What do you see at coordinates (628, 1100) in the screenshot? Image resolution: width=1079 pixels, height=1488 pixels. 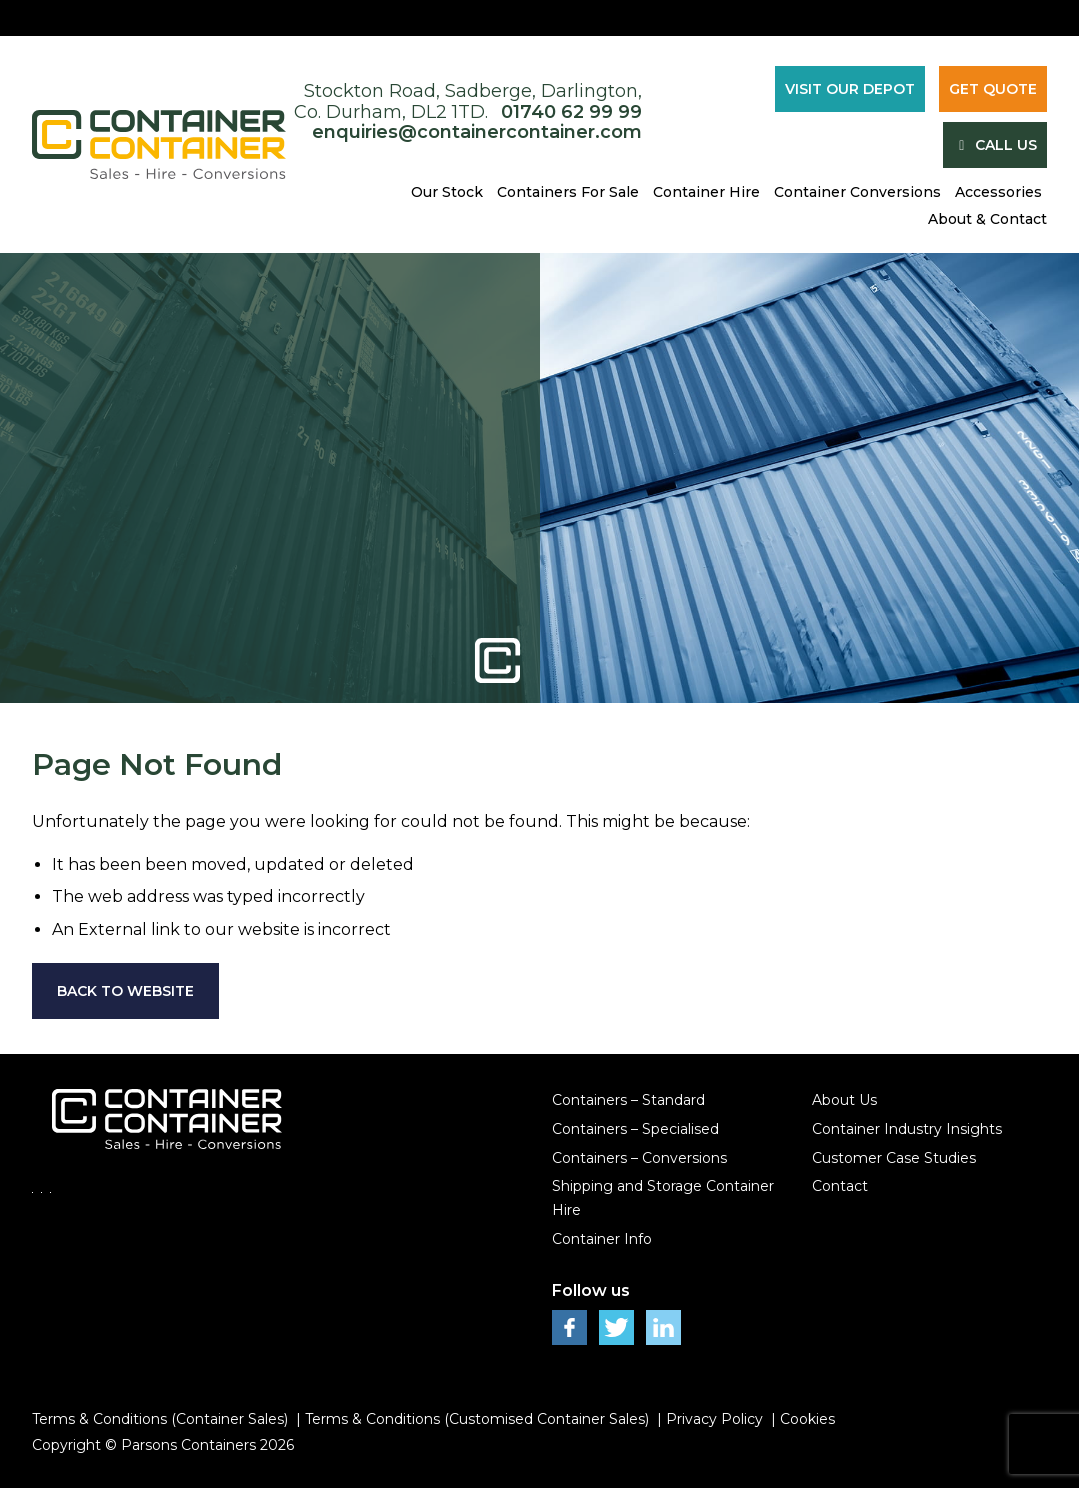 I see `Containers – Standard` at bounding box center [628, 1100].